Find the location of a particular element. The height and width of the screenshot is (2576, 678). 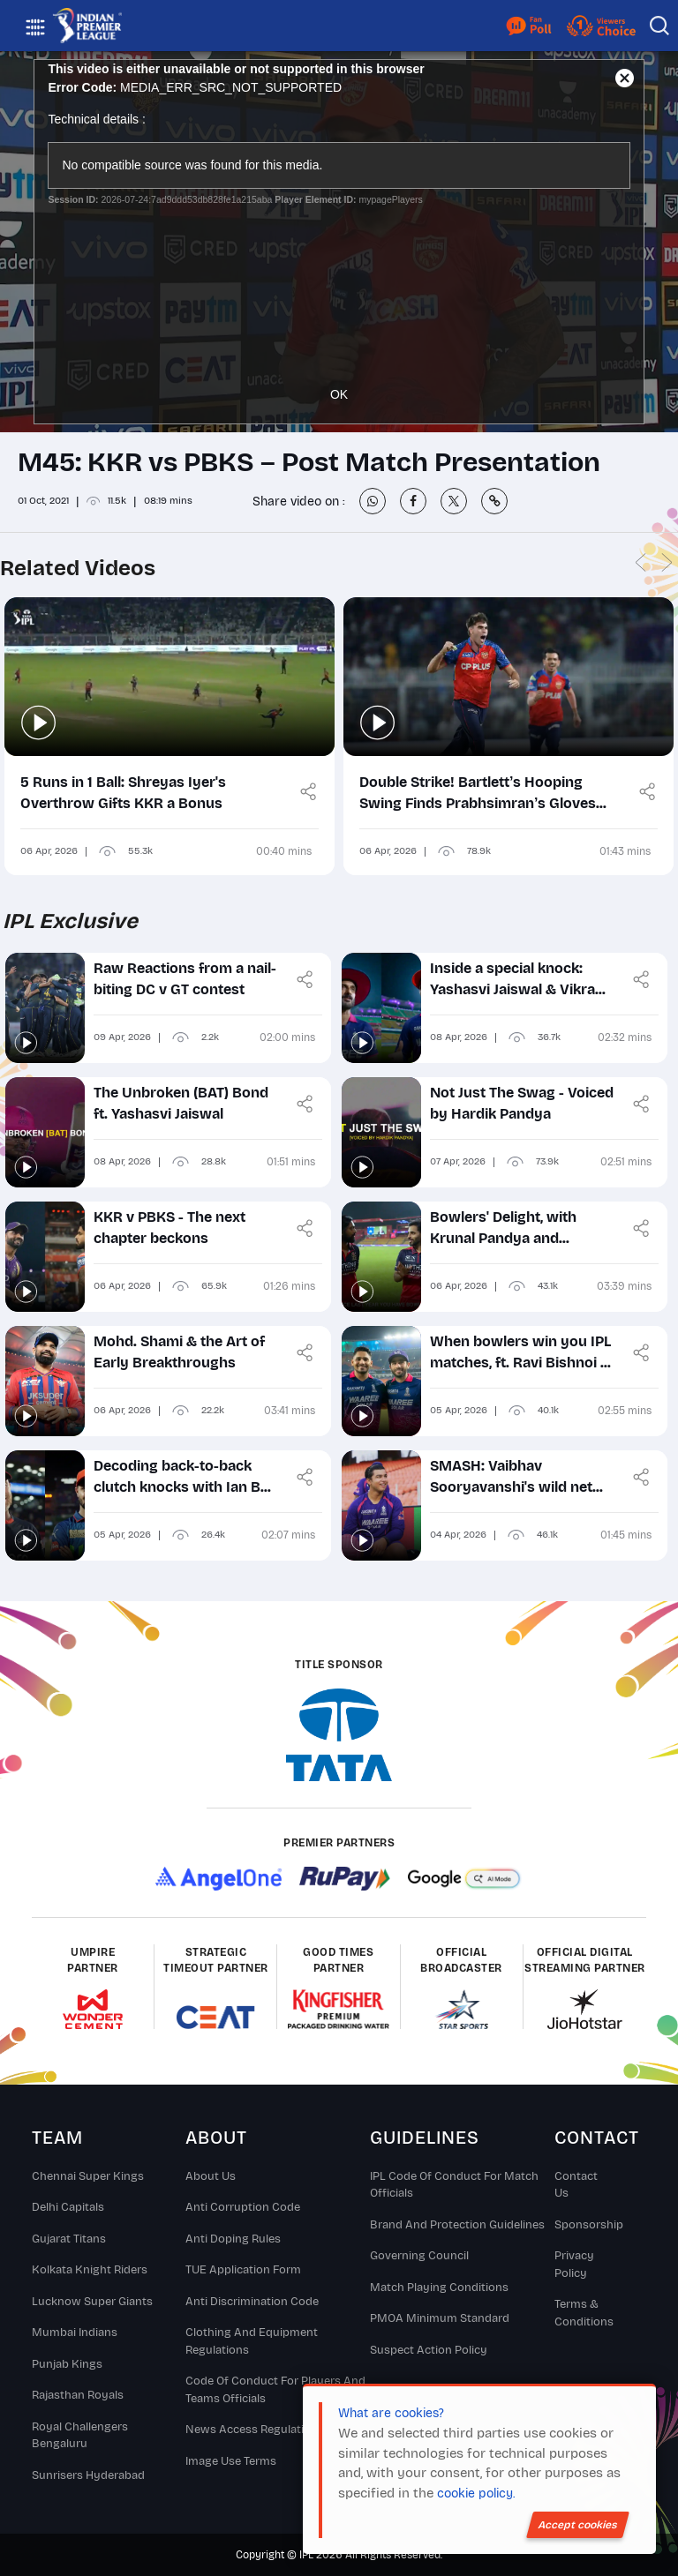

Punjab Kings is located at coordinates (67, 2364).